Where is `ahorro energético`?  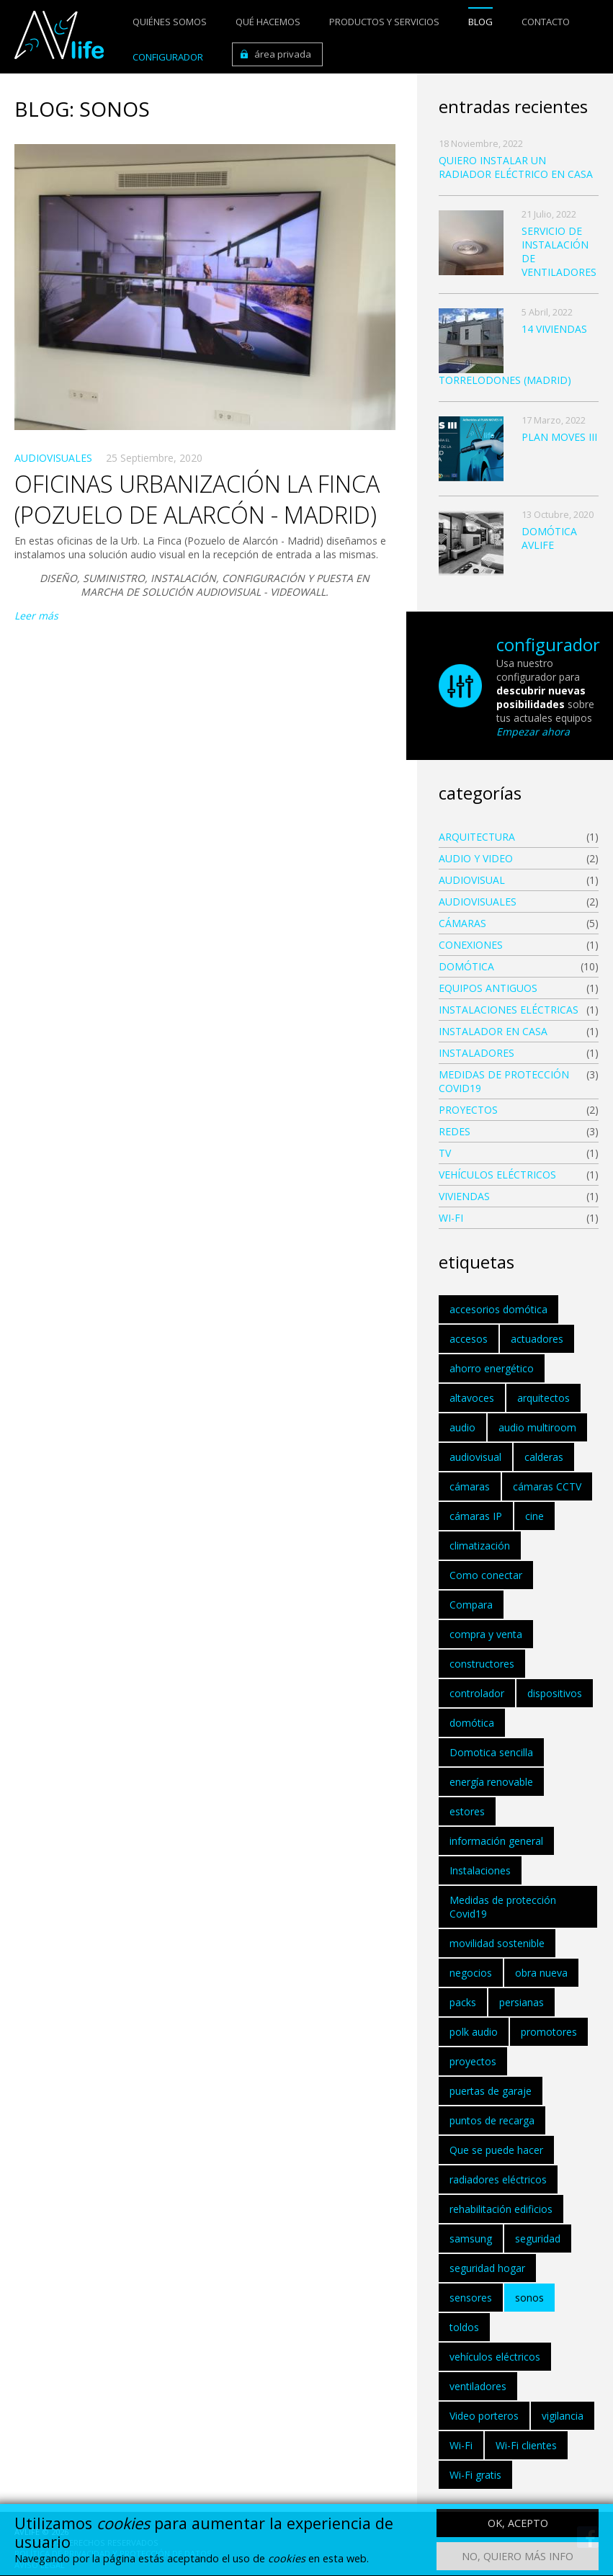 ahorro energético is located at coordinates (491, 1368).